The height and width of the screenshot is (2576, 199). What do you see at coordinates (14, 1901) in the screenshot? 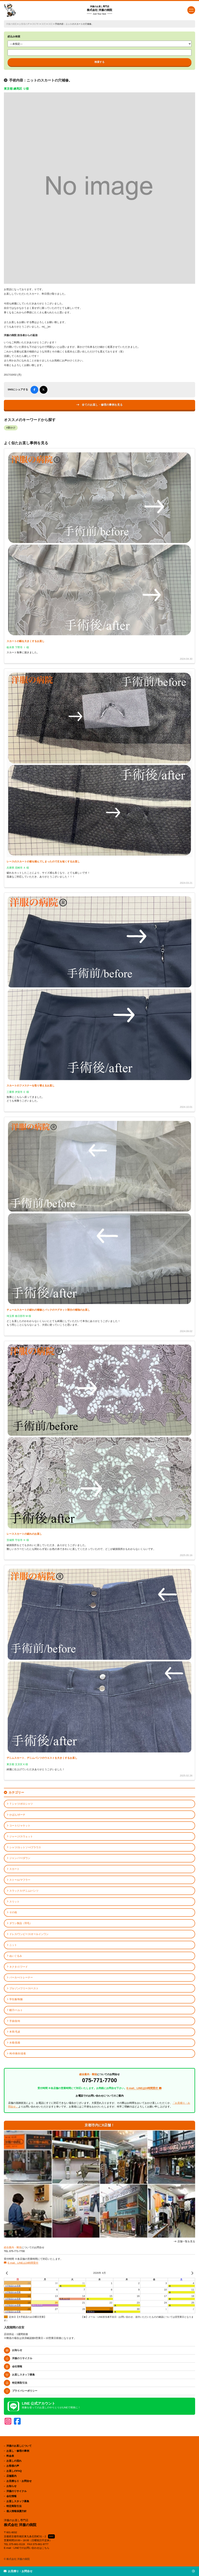
I see `スリット` at bounding box center [14, 1901].